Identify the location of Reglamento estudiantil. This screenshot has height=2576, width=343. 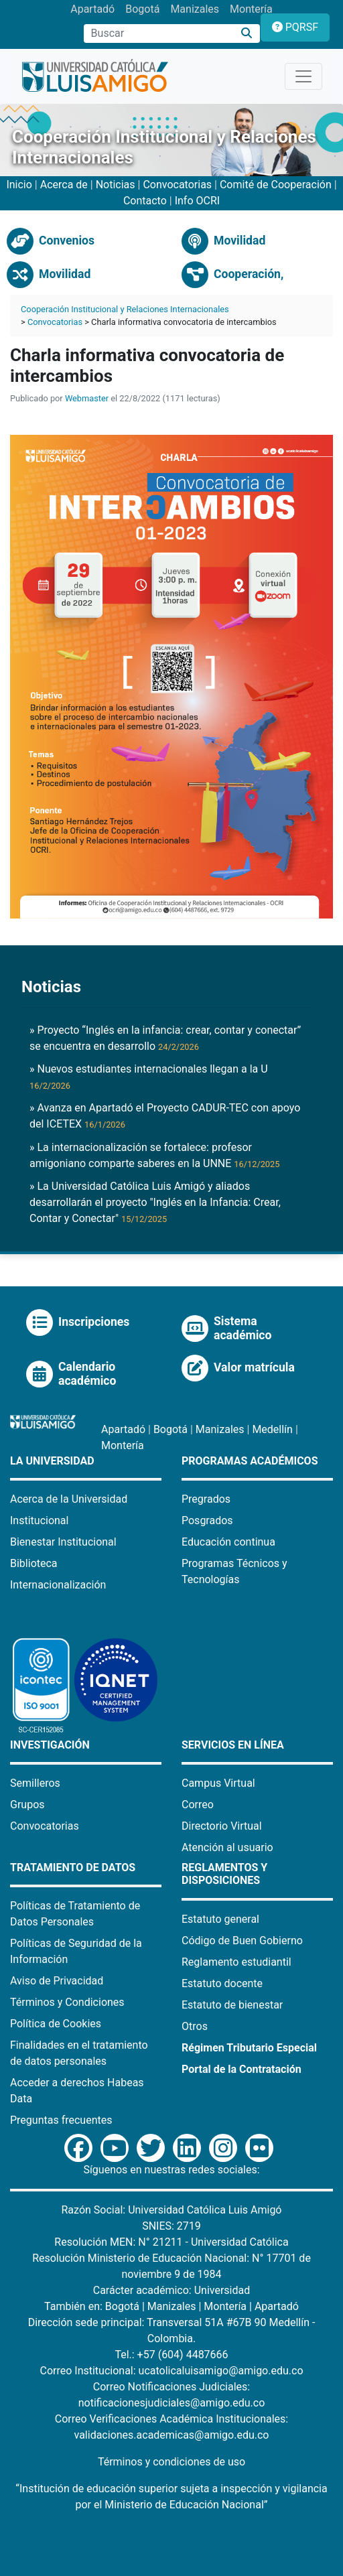
(236, 1962).